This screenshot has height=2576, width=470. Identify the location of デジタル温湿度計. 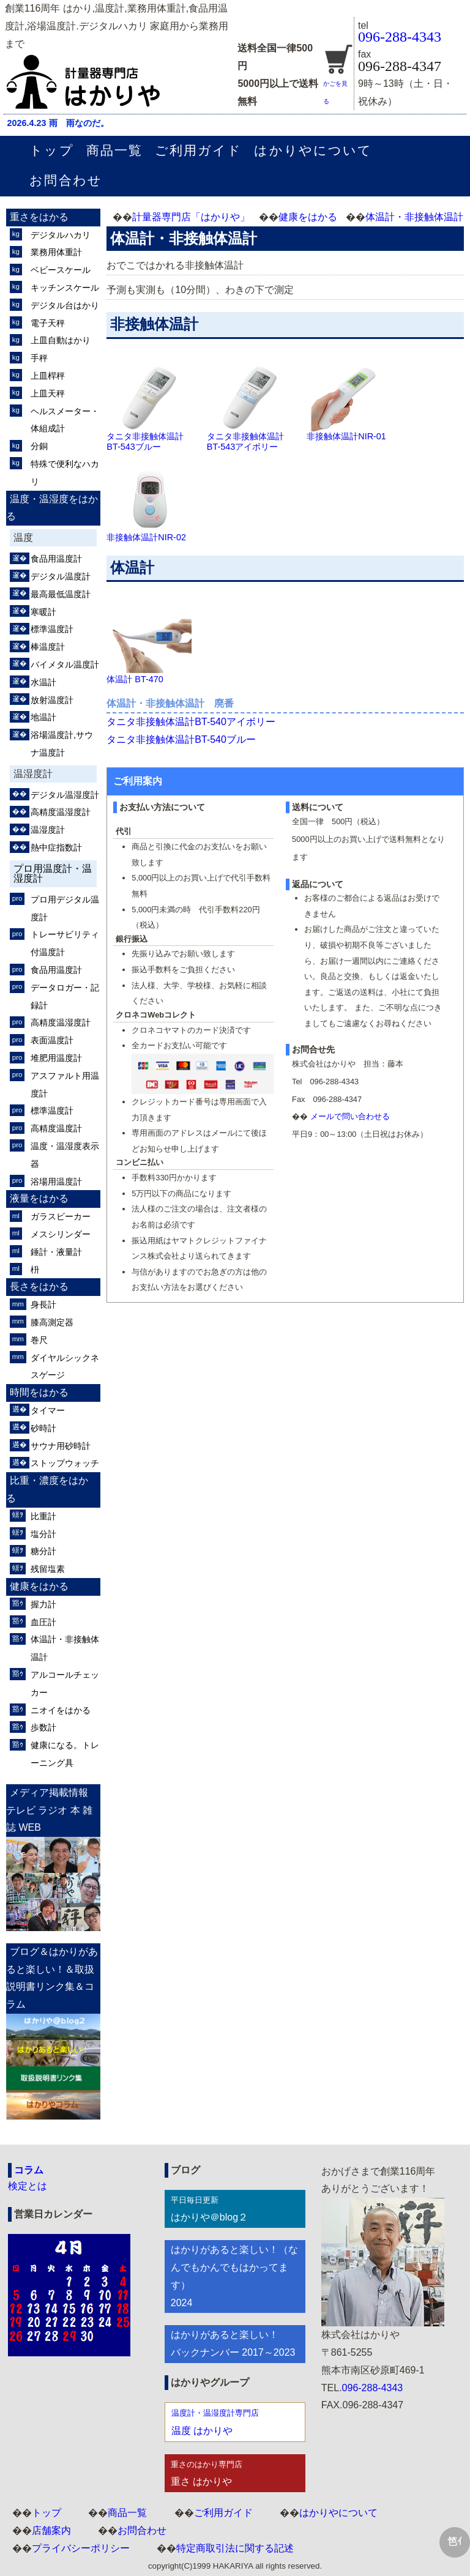
(65, 795).